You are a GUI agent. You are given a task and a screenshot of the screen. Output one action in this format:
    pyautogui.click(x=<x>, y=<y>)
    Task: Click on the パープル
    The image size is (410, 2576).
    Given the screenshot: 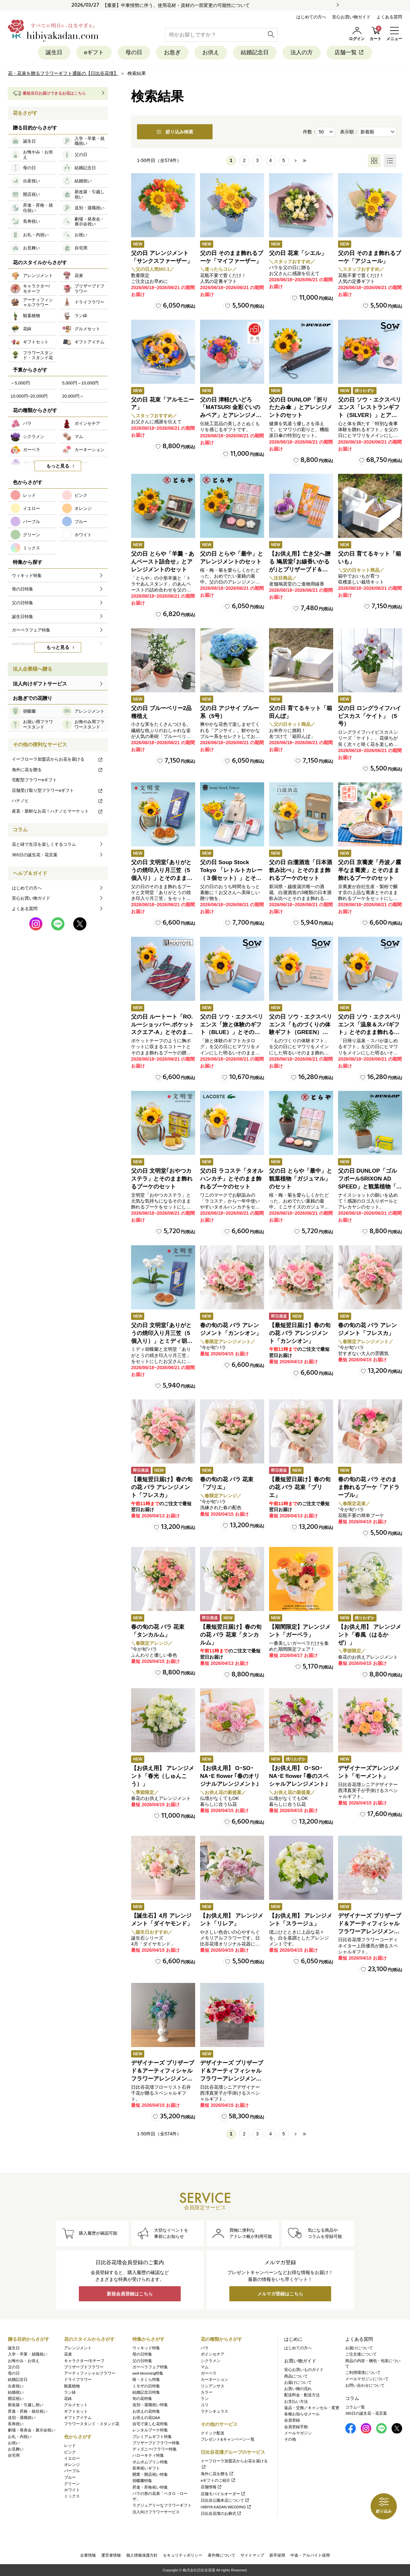 What is the action you would take?
    pyautogui.click(x=72, y=2471)
    